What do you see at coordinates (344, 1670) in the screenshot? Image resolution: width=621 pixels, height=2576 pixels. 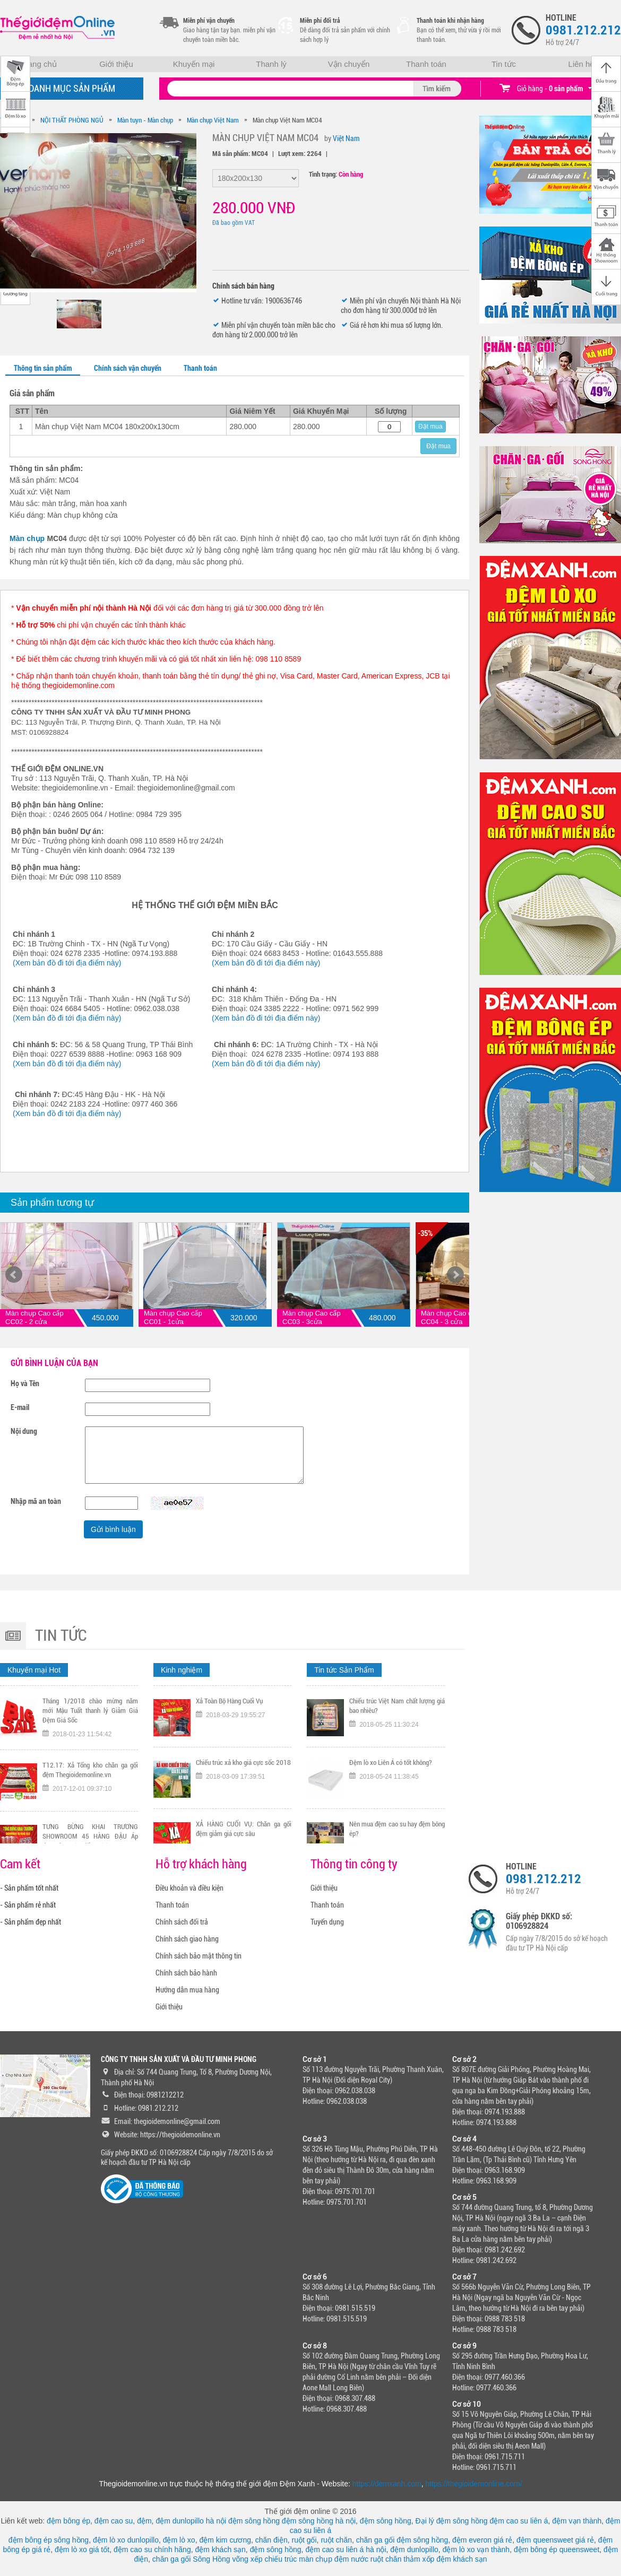 I see `Tin tức Sản Phẩm` at bounding box center [344, 1670].